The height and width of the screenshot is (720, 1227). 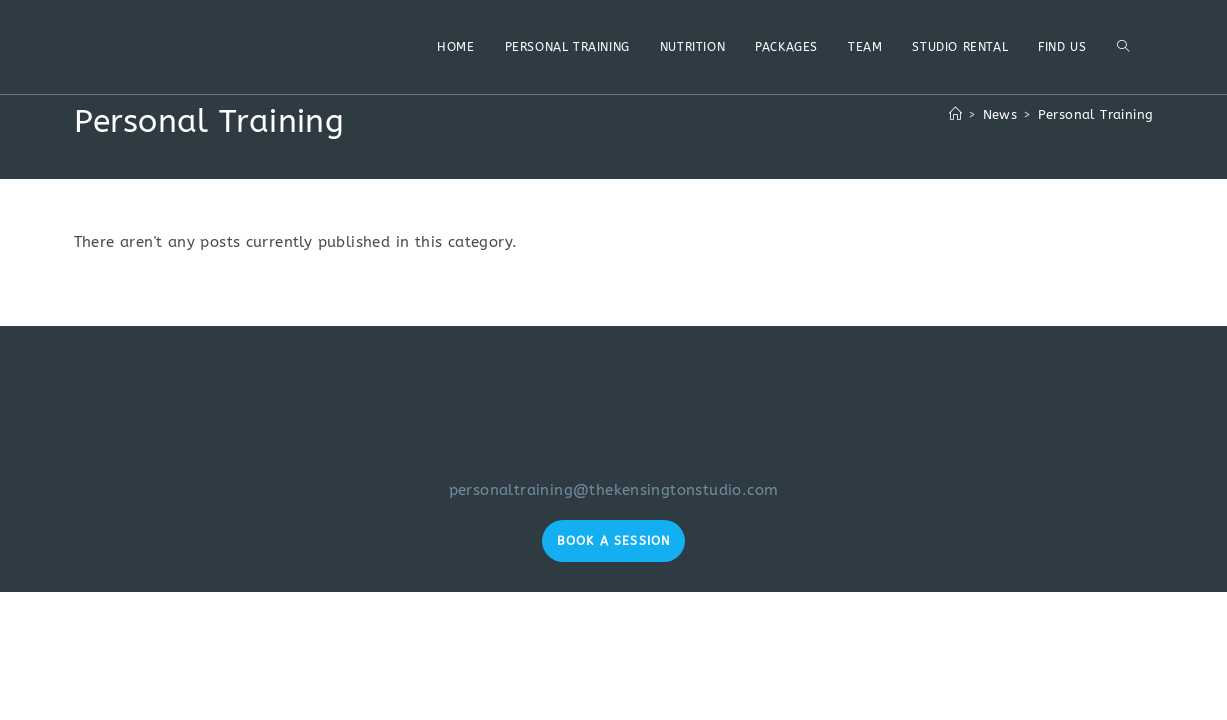 I want to click on [Home], so click(x=955, y=114).